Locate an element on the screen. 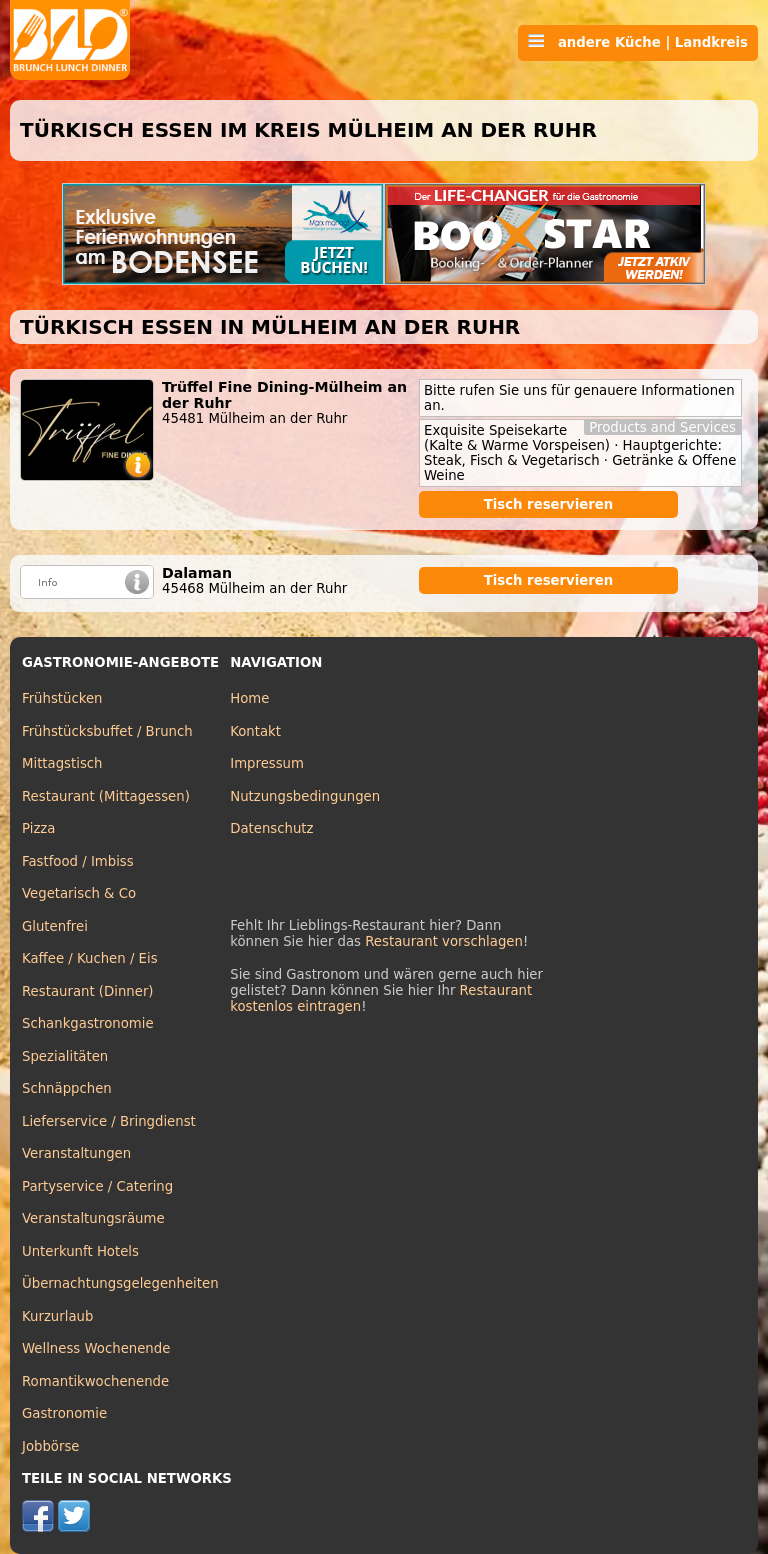 The width and height of the screenshot is (768, 1554). Kontakt is located at coordinates (255, 731).